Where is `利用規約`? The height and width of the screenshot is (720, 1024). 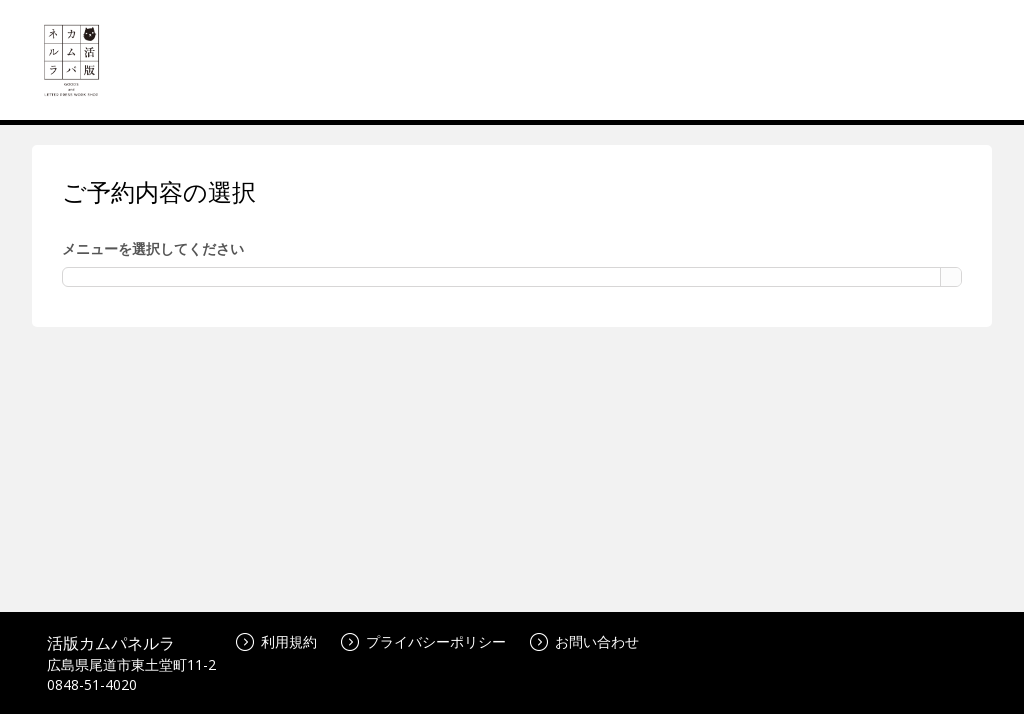 利用規約 is located at coordinates (276, 641).